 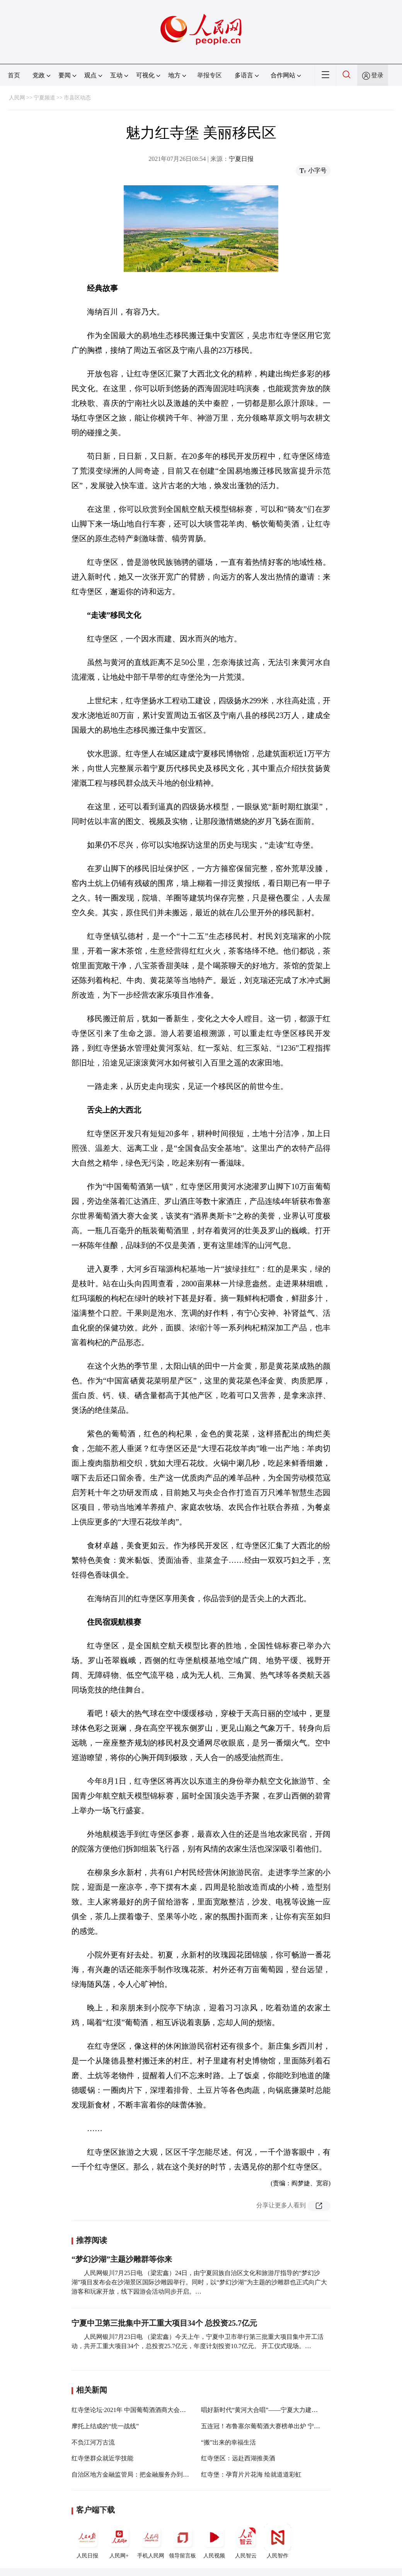 I want to click on 人民网银川7月25日电 （梁宏鑫）24日，由宁夏回族自治区文化和旅游厅指导的“梦幻沙湖”项目发布会在沙湖景区国际沙雕园举行。同时，以“梦幻沙湖”为主题的沙雕群也正式向广大游客和玩家开放，线下园游会活动同步开启。…, so click(x=199, y=2282).